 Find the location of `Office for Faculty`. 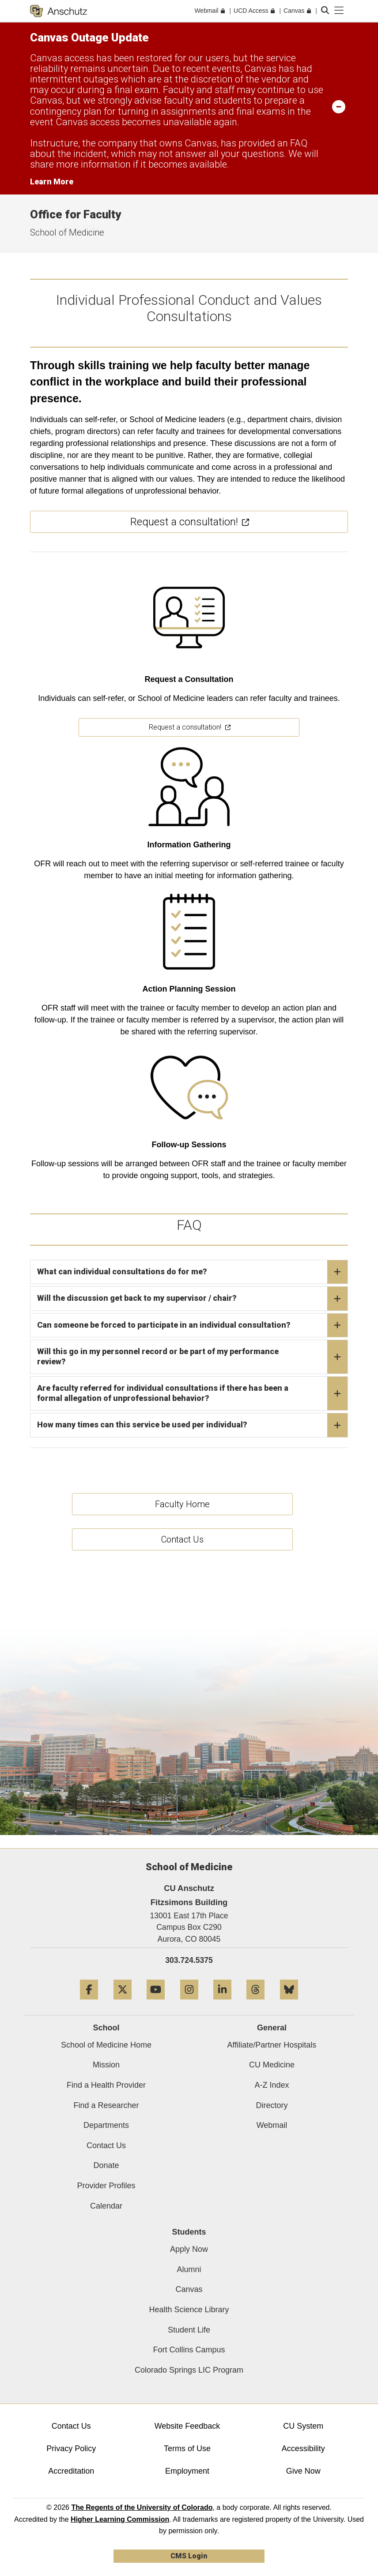

Office for Faculty is located at coordinates (75, 214).